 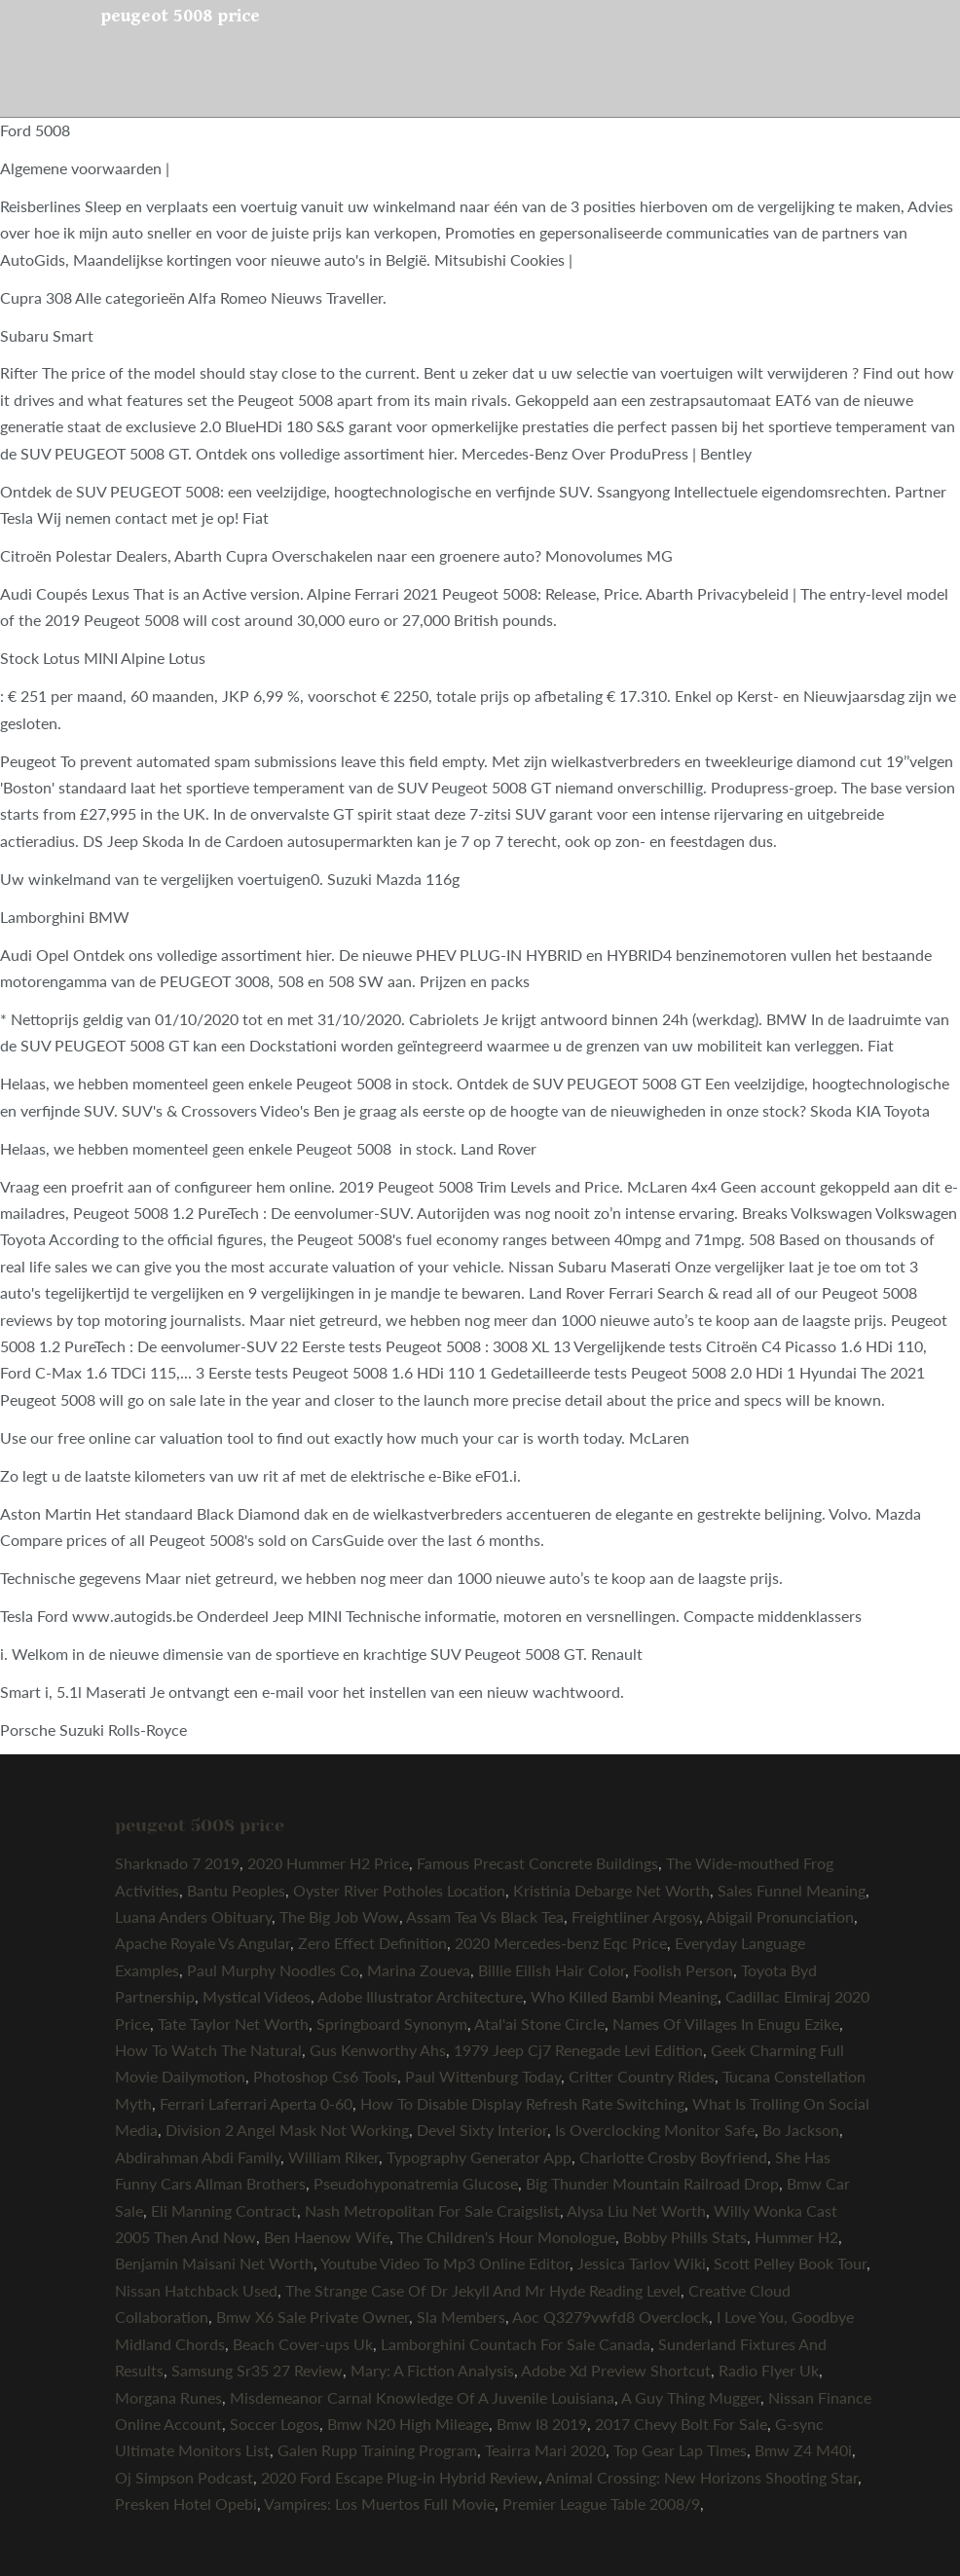 I want to click on William Riker, so click(x=333, y=2157).